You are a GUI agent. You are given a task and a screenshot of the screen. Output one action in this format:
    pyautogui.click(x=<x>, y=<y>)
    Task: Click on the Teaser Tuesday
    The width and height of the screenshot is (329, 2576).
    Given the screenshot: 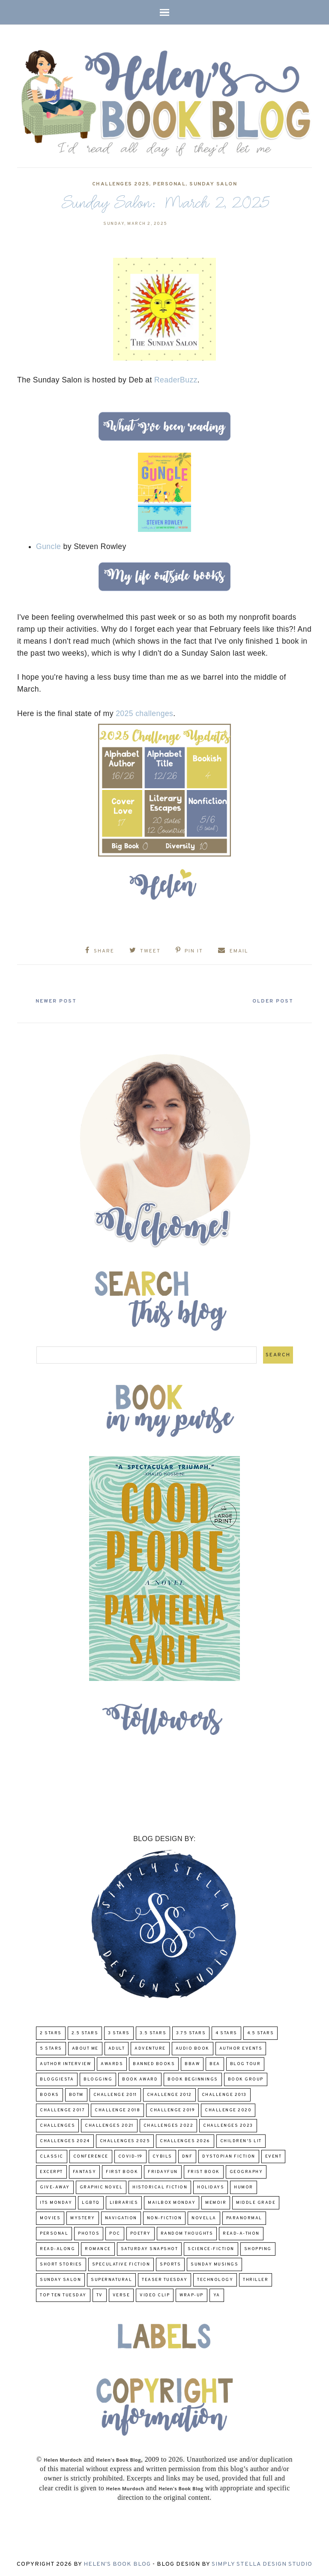 What is the action you would take?
    pyautogui.click(x=164, y=2279)
    